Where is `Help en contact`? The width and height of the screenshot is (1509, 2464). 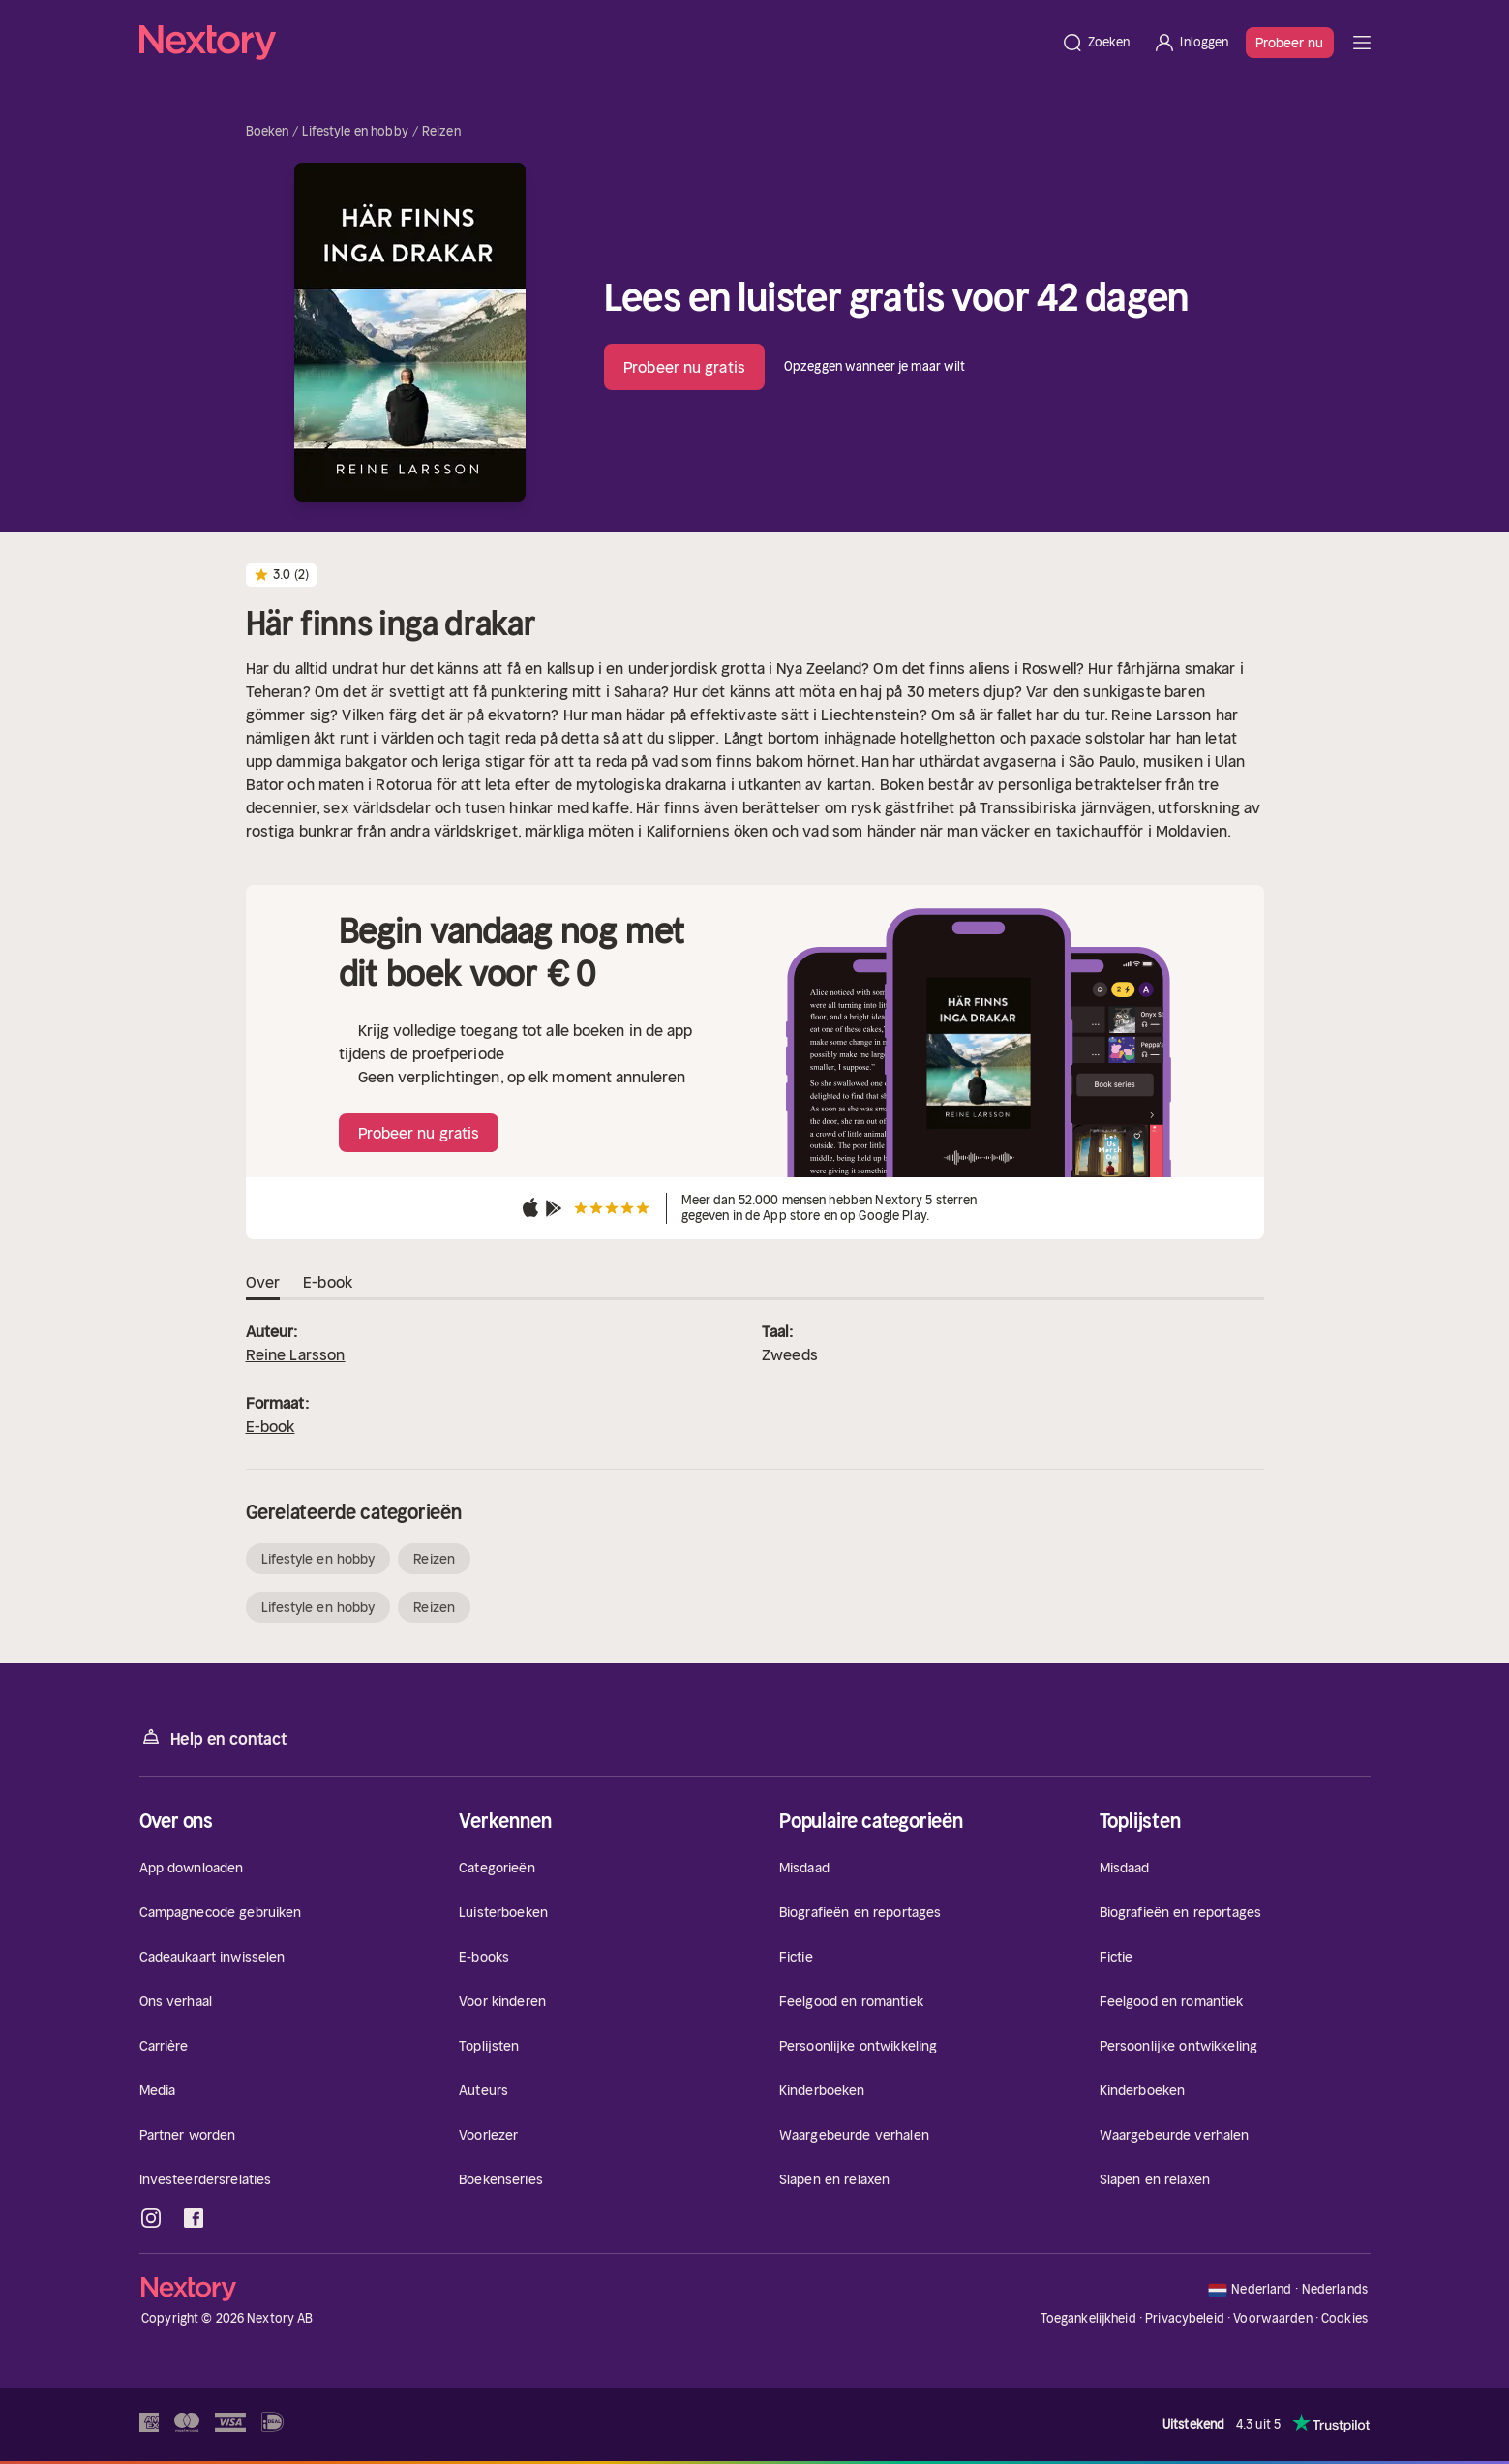 Help en contact is located at coordinates (213, 1737).